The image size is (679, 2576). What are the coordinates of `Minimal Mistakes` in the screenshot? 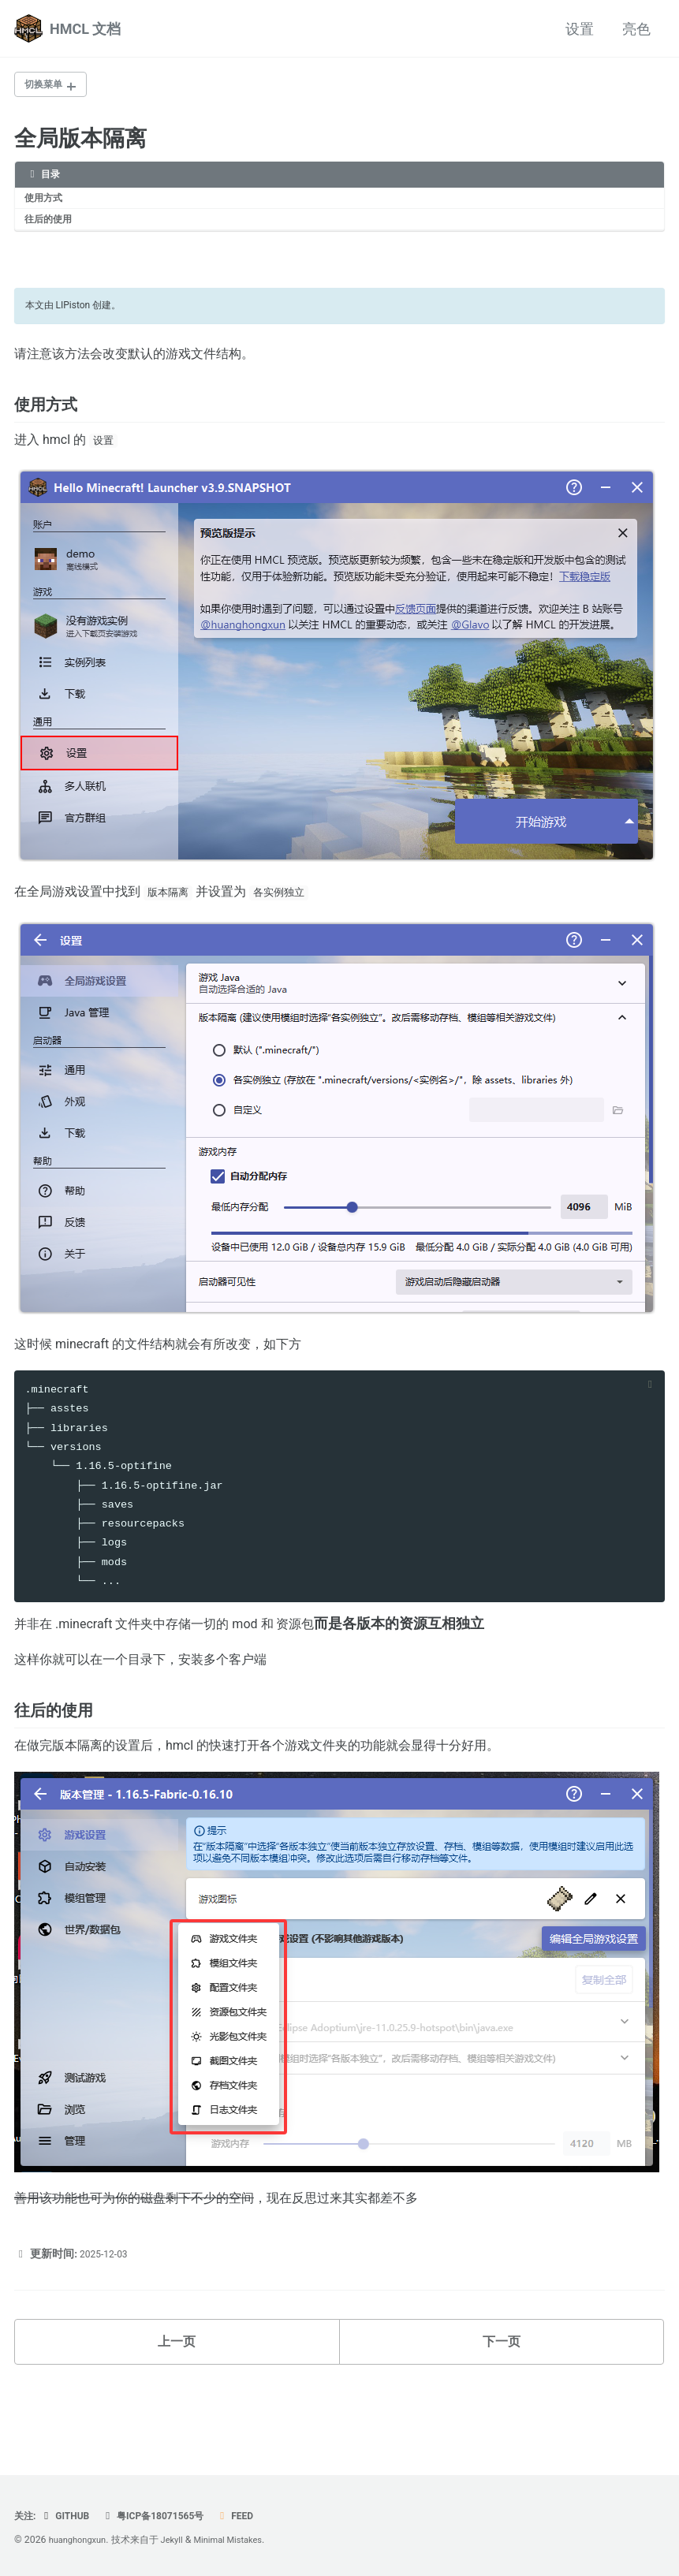 It's located at (241, 2540).